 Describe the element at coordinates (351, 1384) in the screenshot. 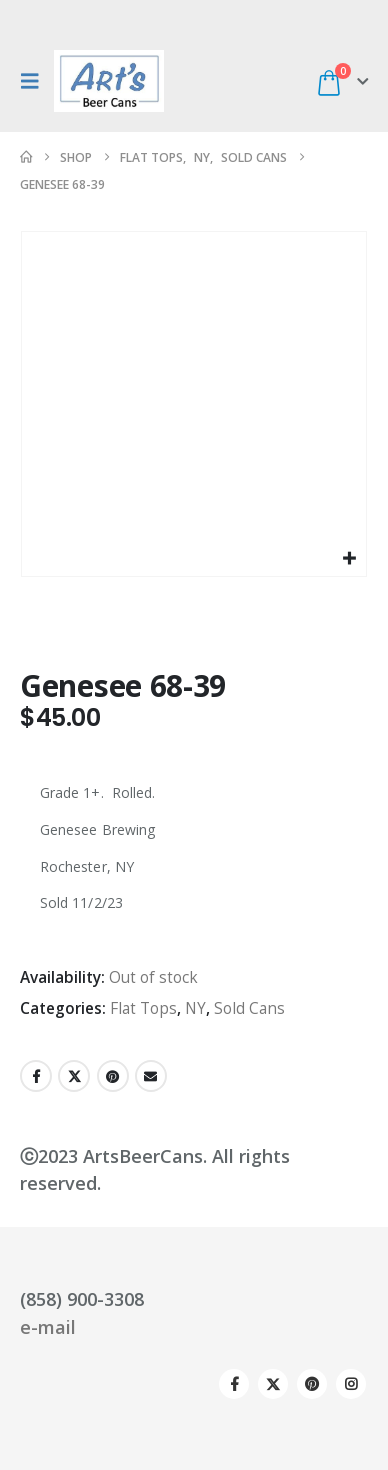

I see `Instagram` at that location.